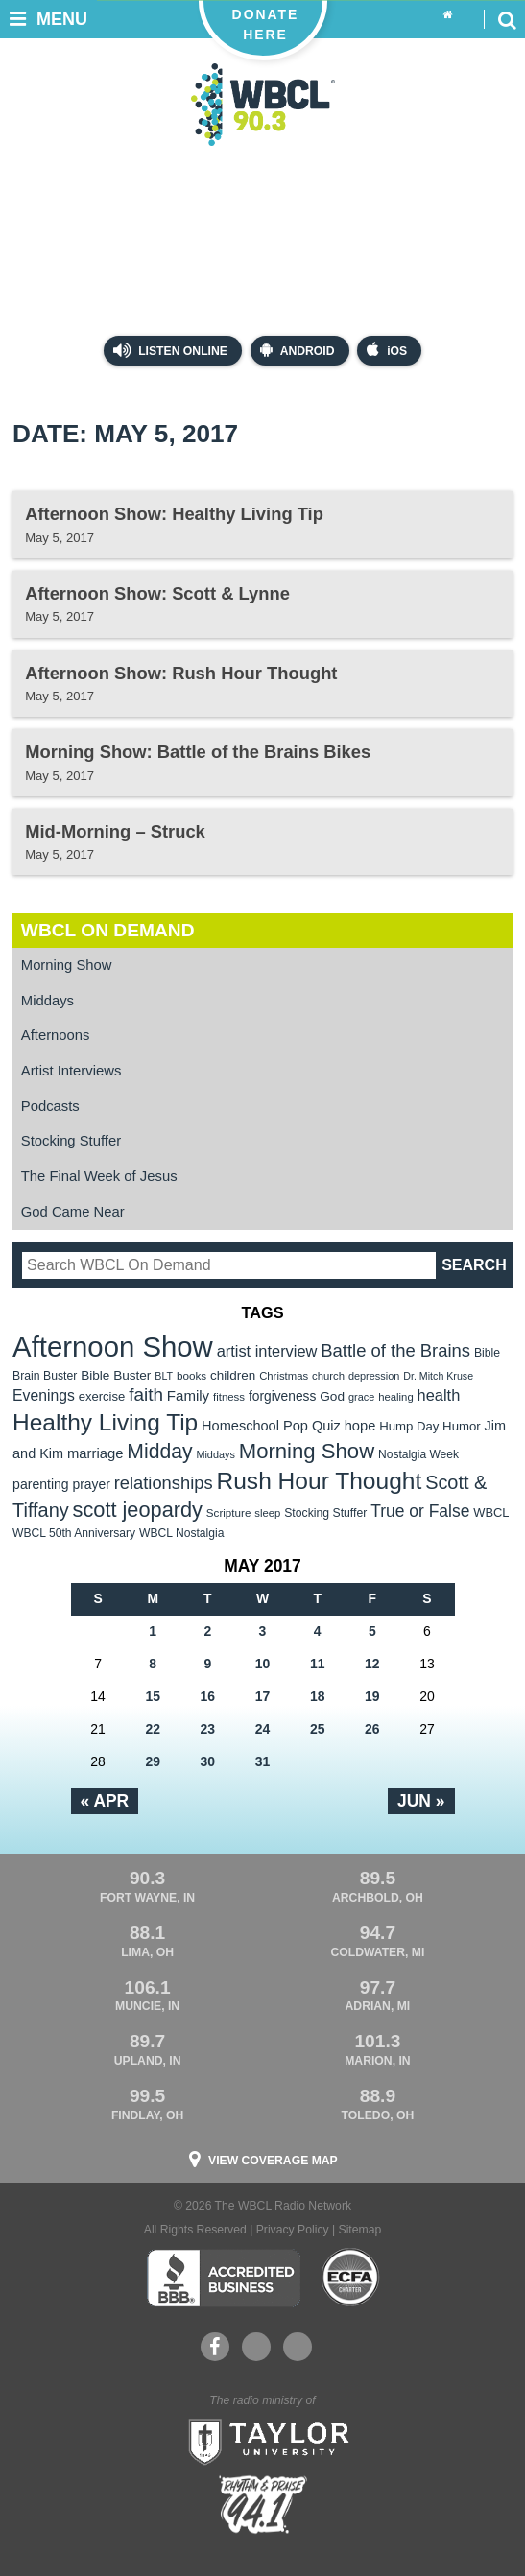 The width and height of the screenshot is (525, 2576). What do you see at coordinates (491, 1512) in the screenshot?
I see `WBCL` at bounding box center [491, 1512].